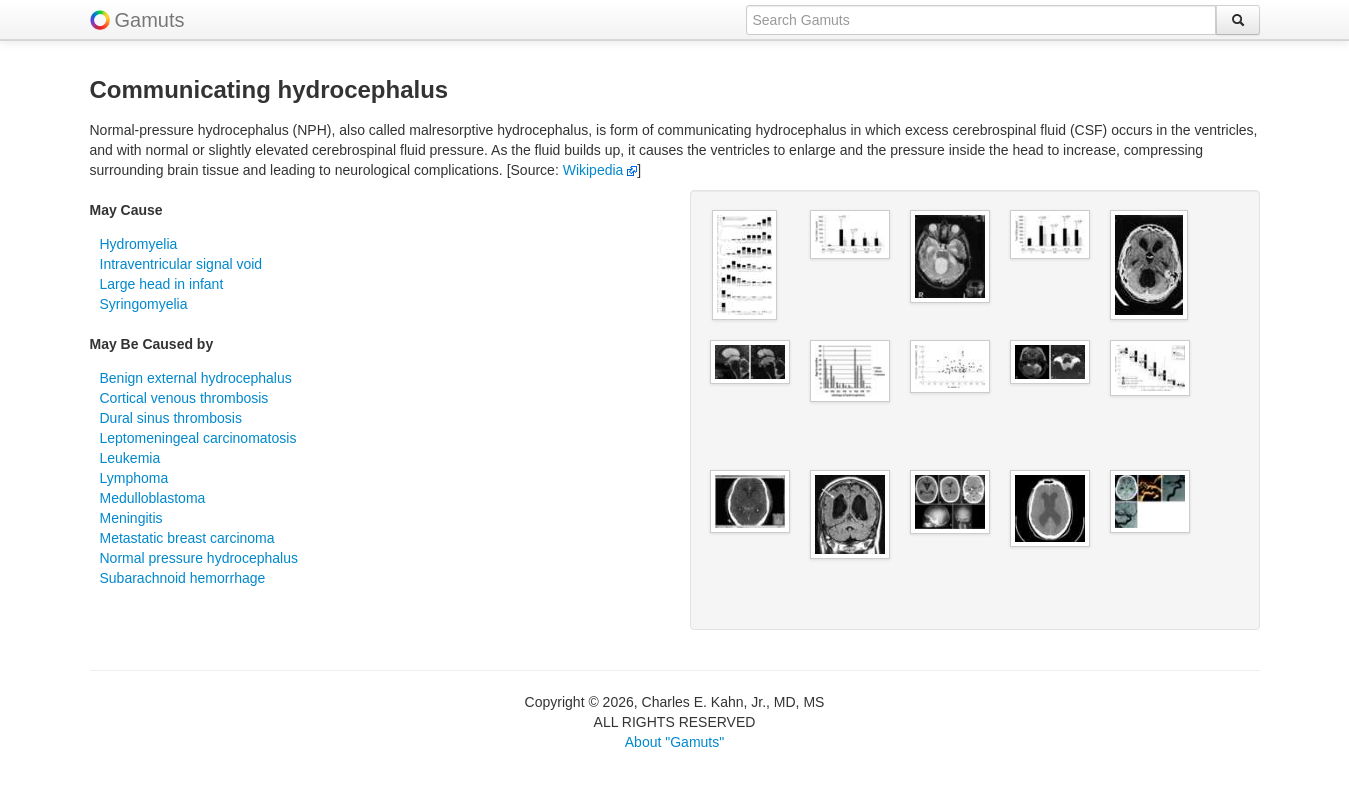 This screenshot has width=1349, height=802. Describe the element at coordinates (674, 742) in the screenshot. I see `About "Gamuts"` at that location.